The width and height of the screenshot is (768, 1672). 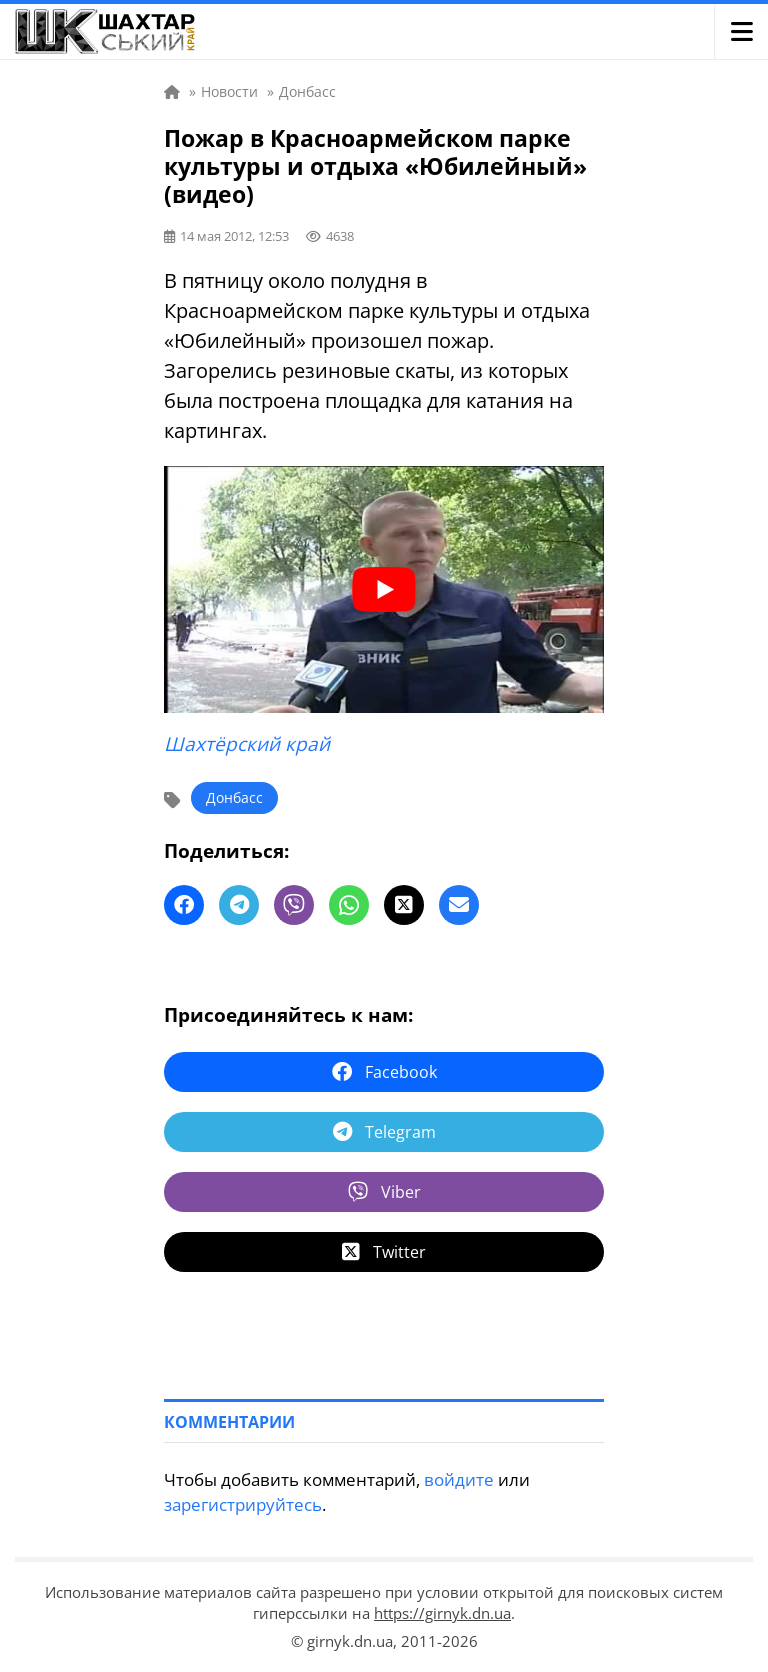 What do you see at coordinates (459, 1479) in the screenshot?
I see `войдите` at bounding box center [459, 1479].